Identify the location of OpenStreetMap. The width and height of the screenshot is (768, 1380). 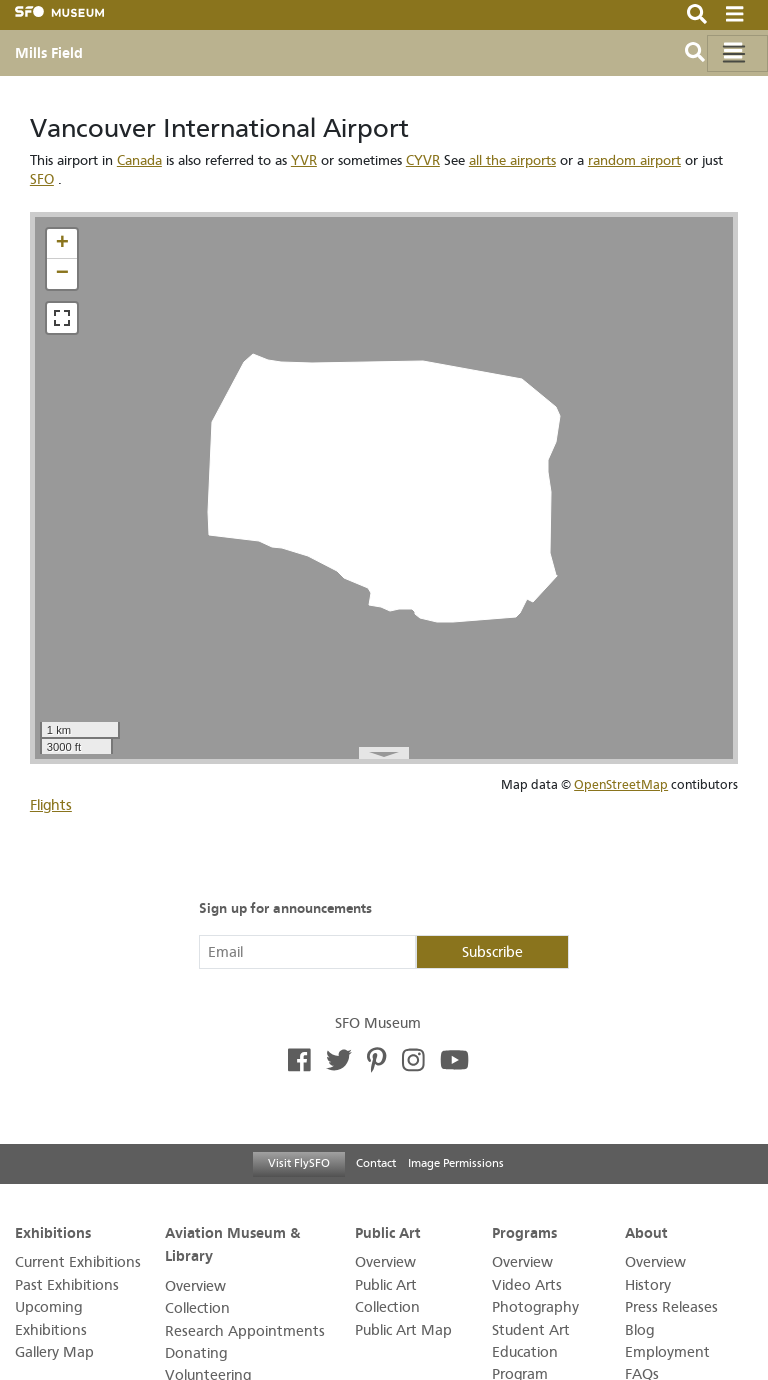
(621, 784).